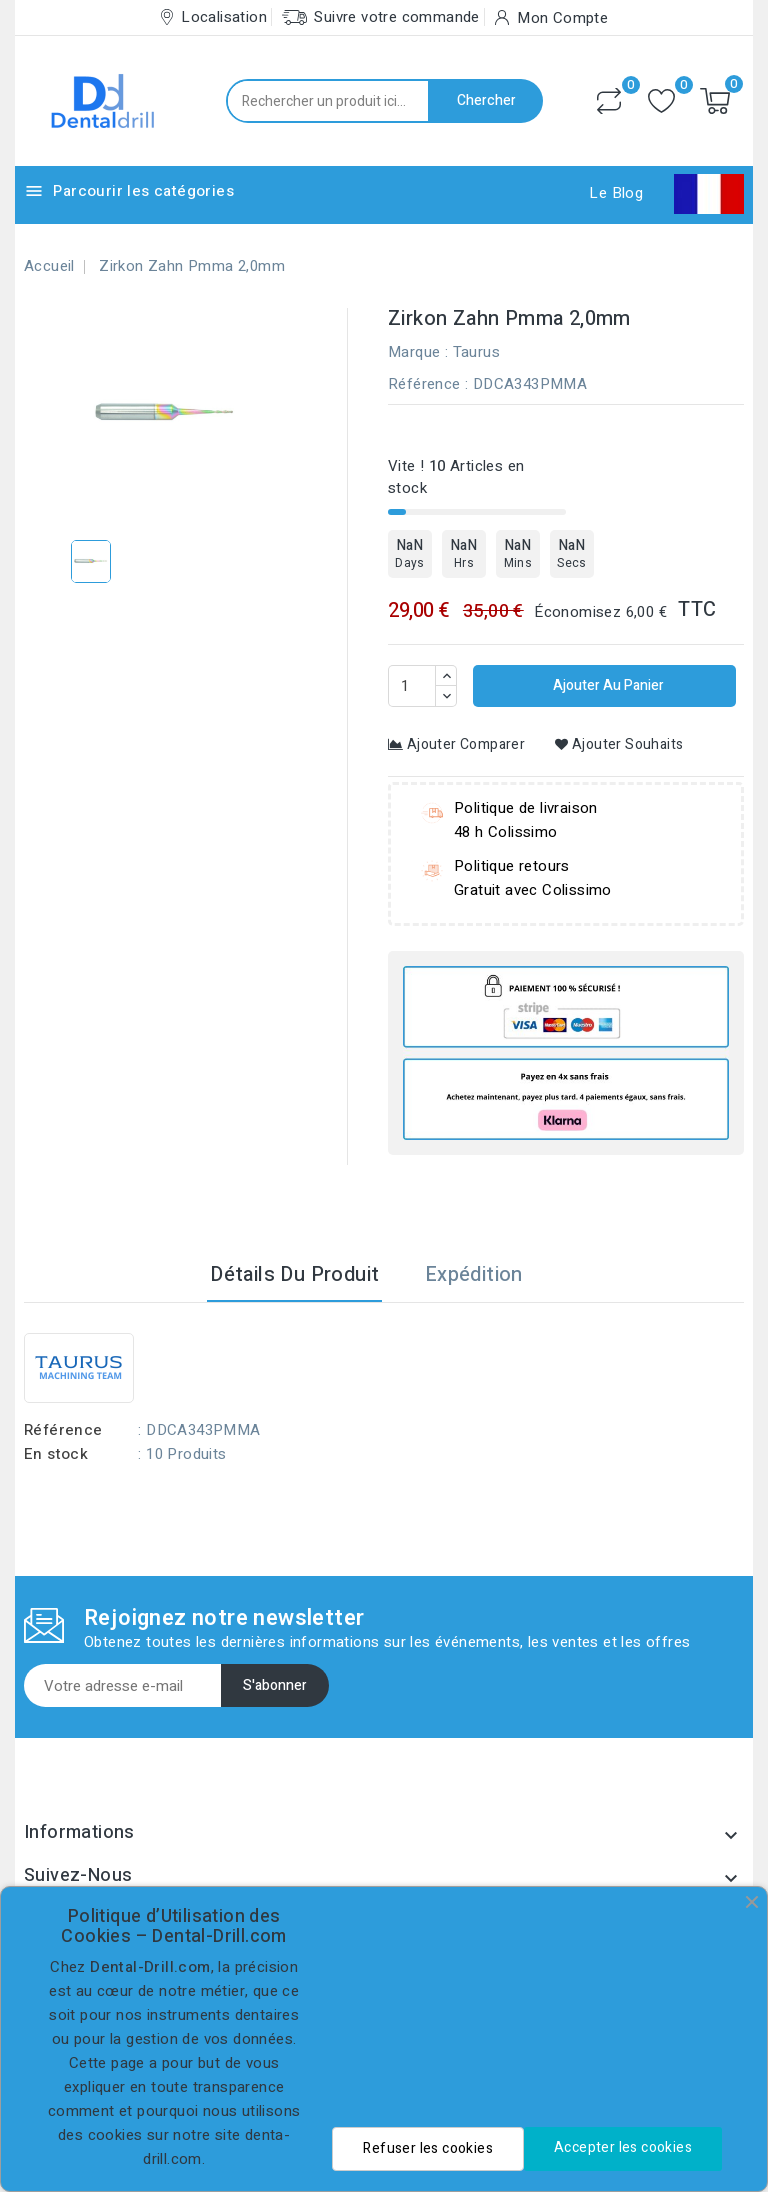 The width and height of the screenshot is (768, 2192). I want to click on Référence, so click(424, 384).